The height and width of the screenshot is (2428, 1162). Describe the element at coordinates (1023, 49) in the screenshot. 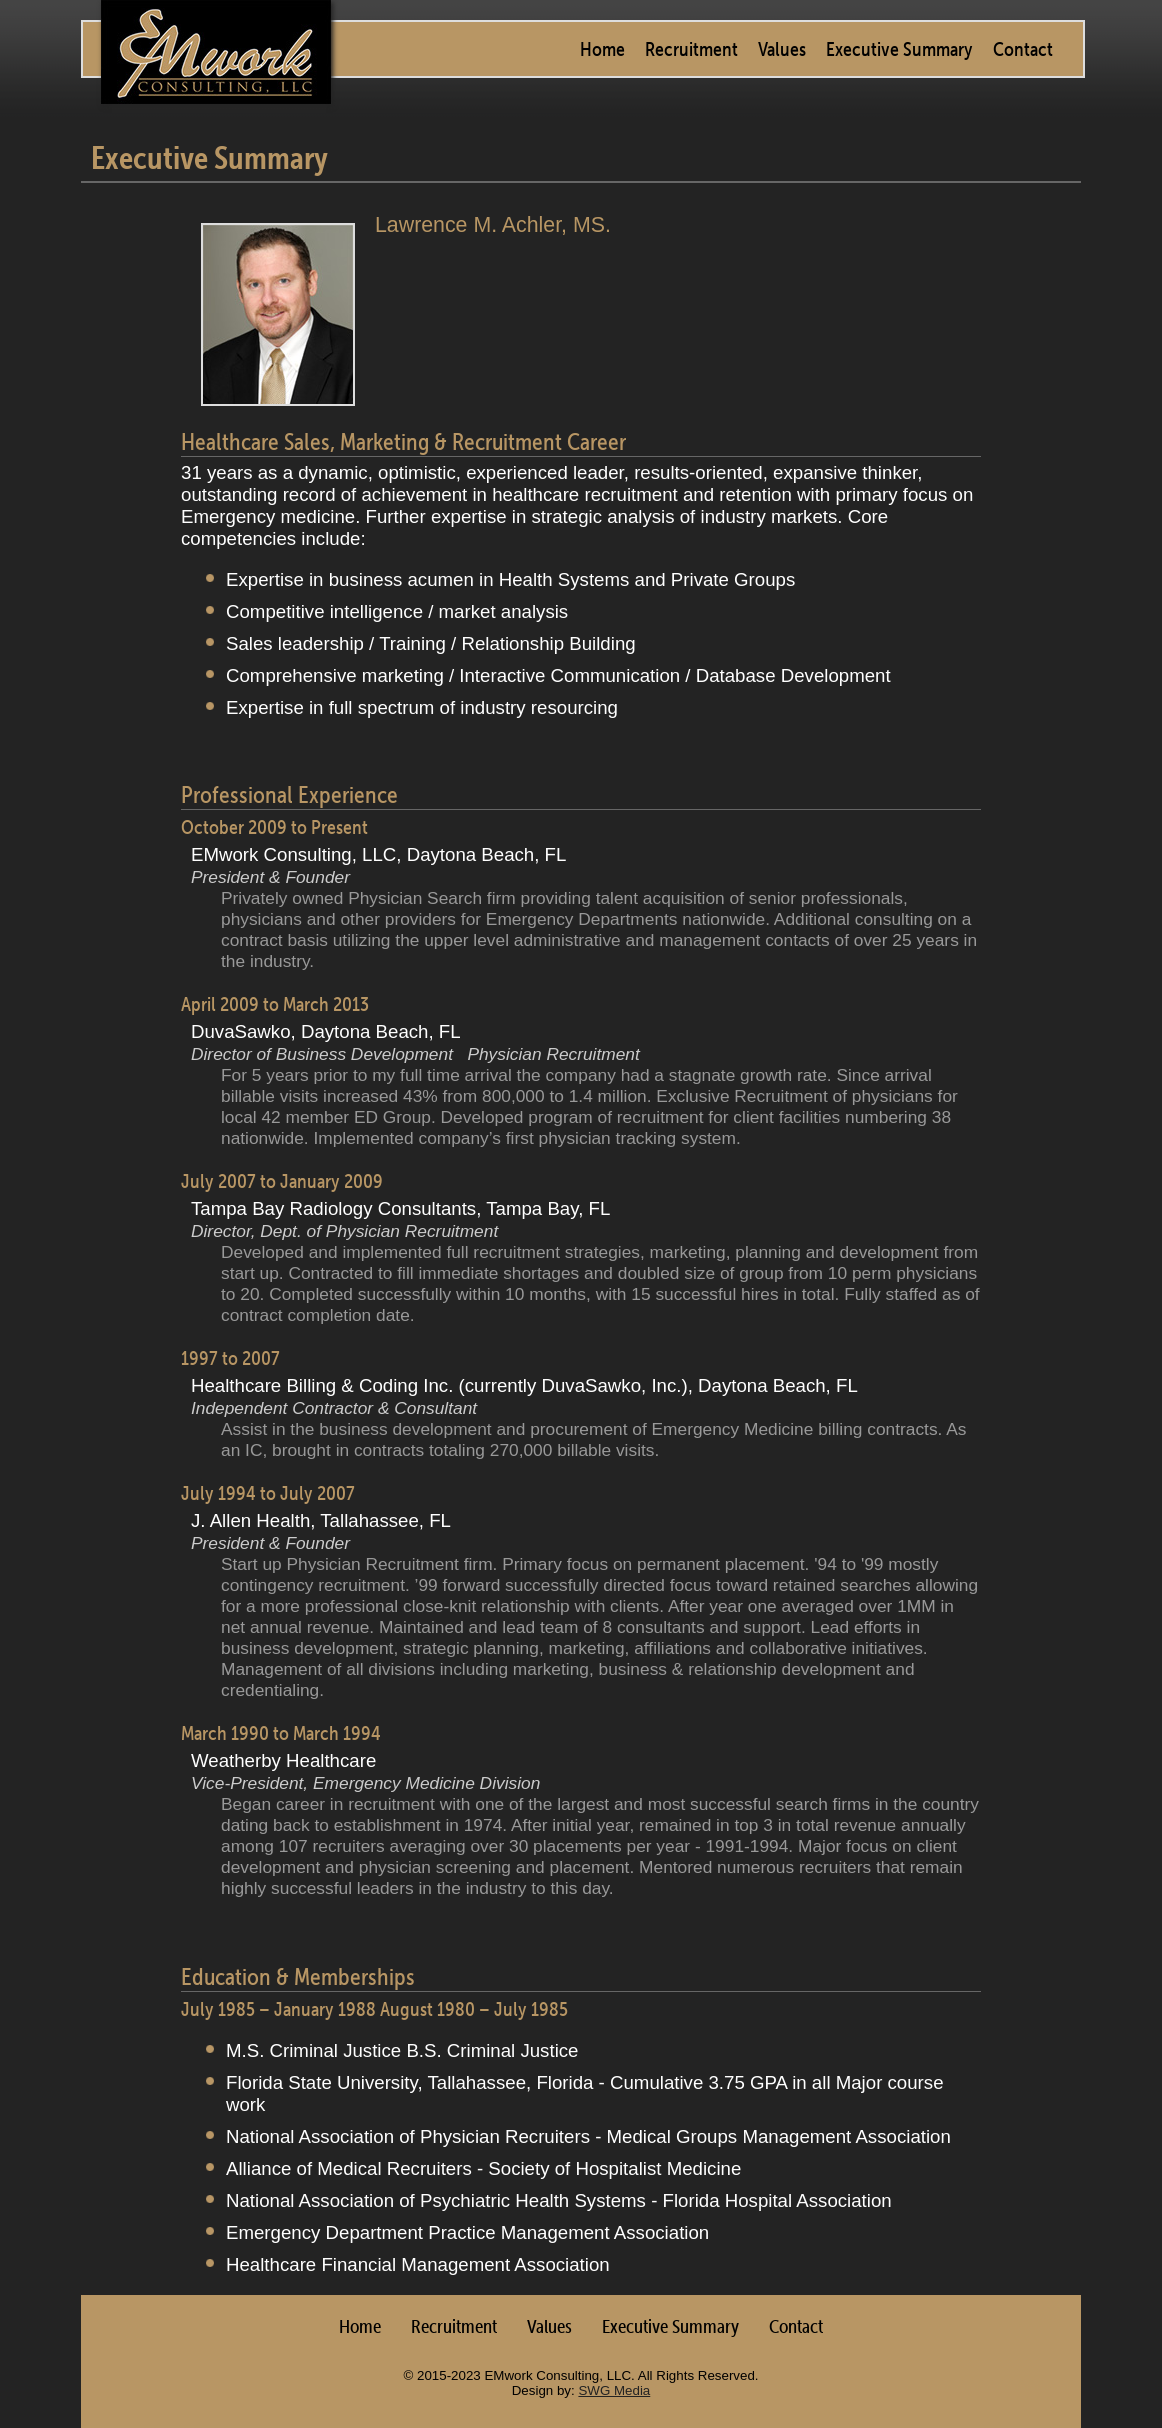

I see `Contact` at that location.